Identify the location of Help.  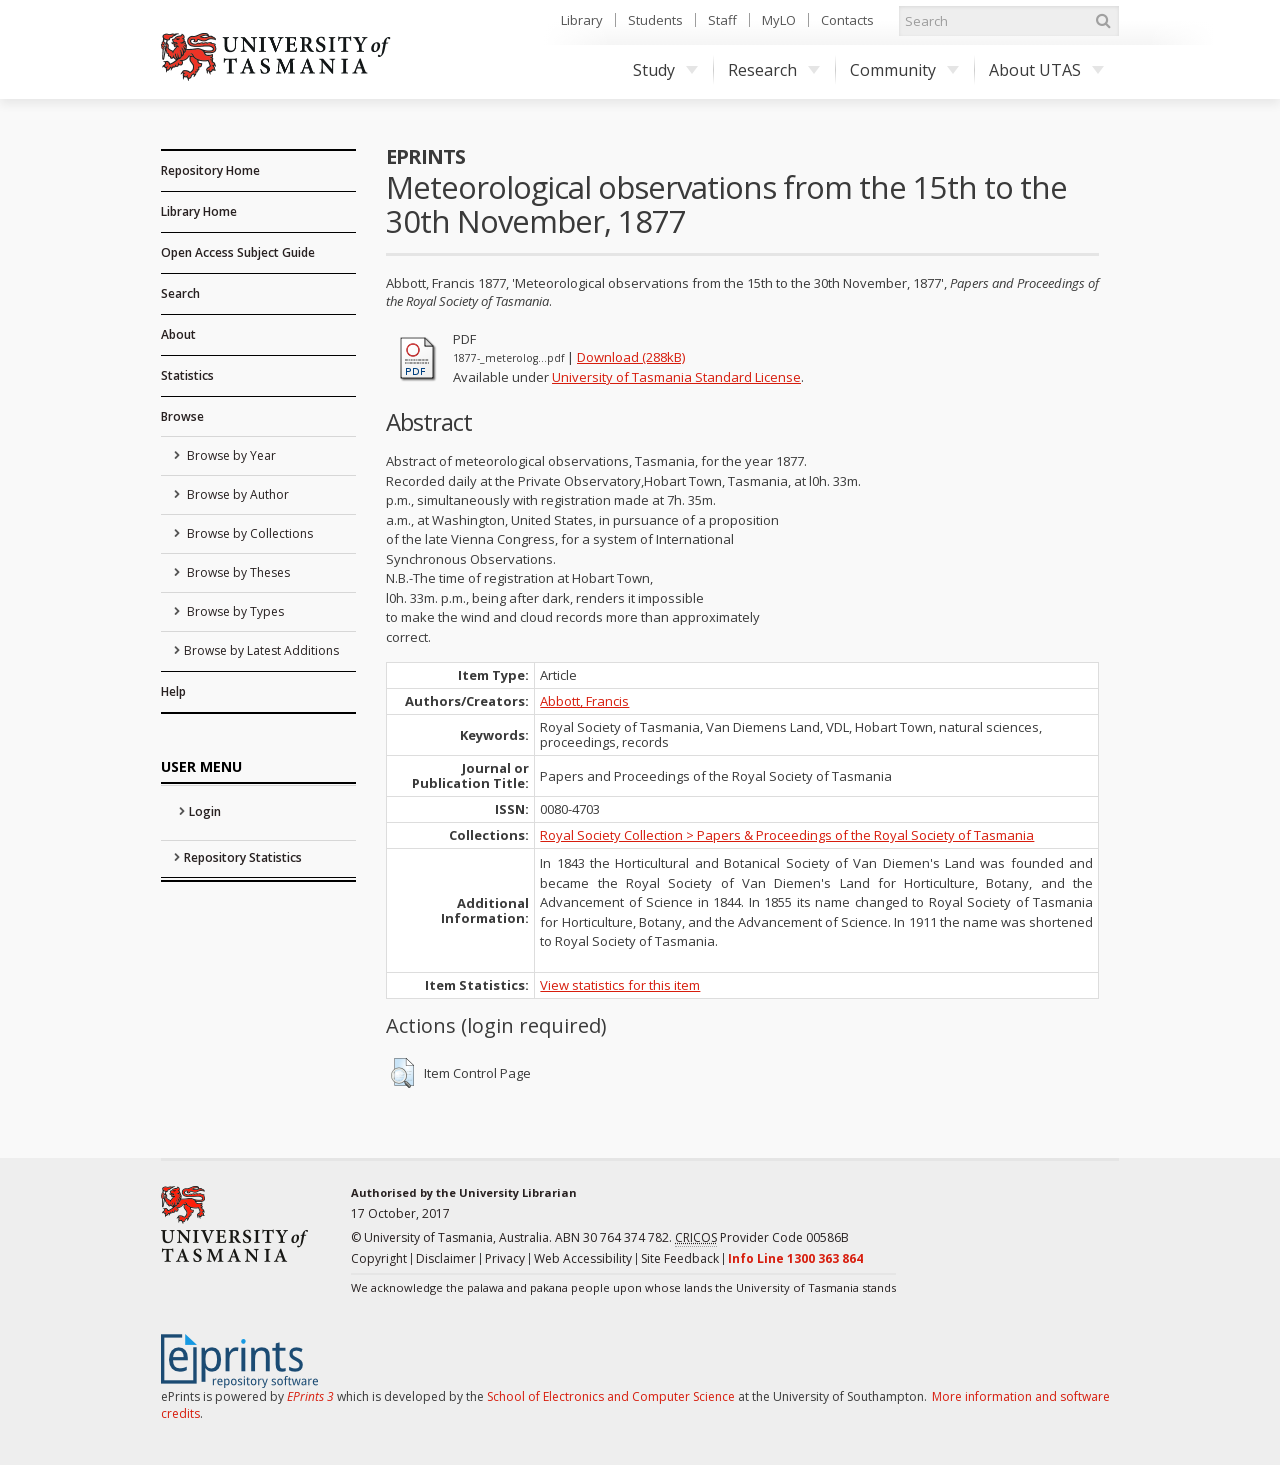
(173, 691).